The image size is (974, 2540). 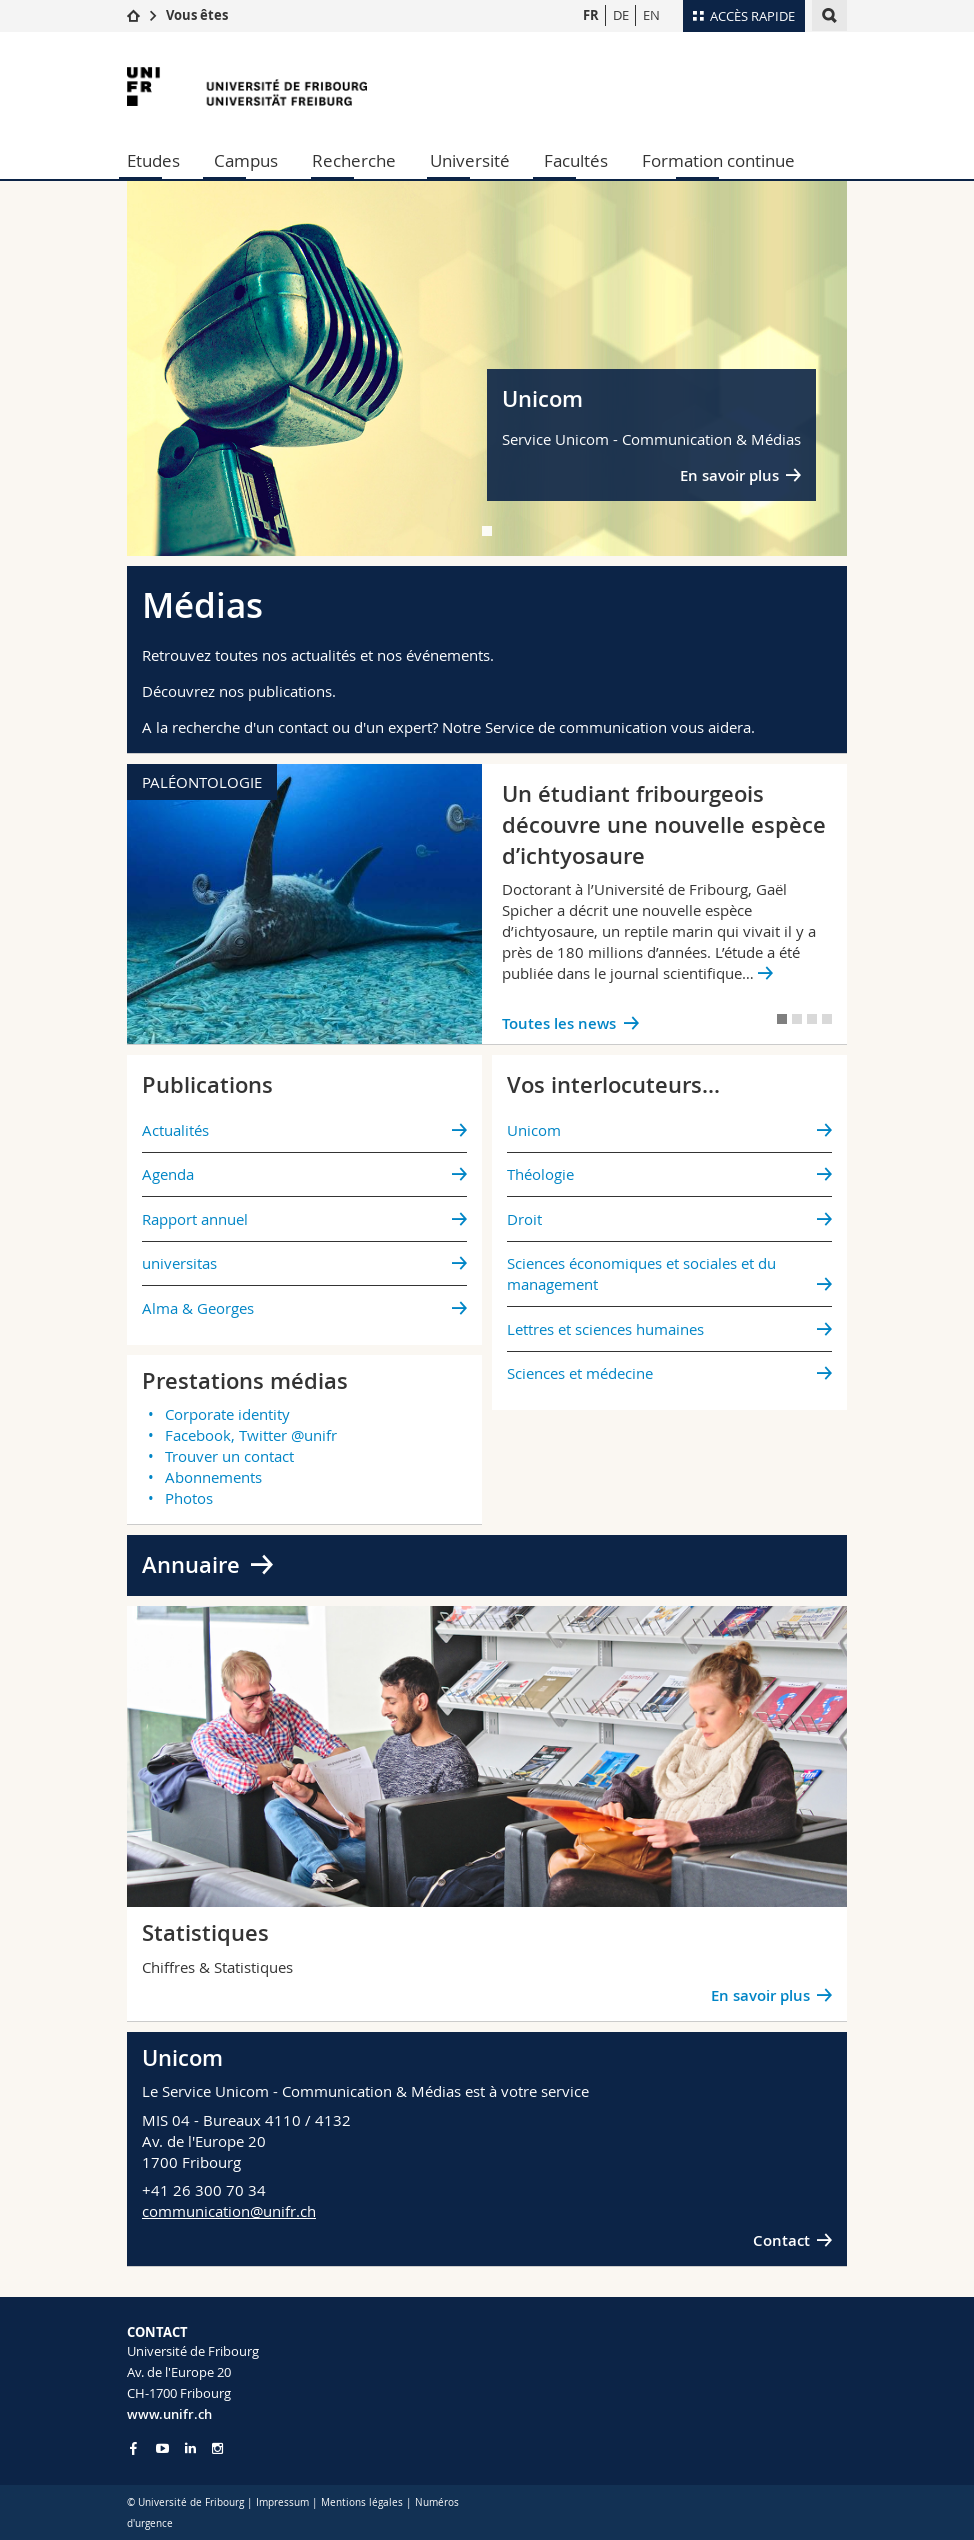 What do you see at coordinates (591, 15) in the screenshot?
I see `FR` at bounding box center [591, 15].